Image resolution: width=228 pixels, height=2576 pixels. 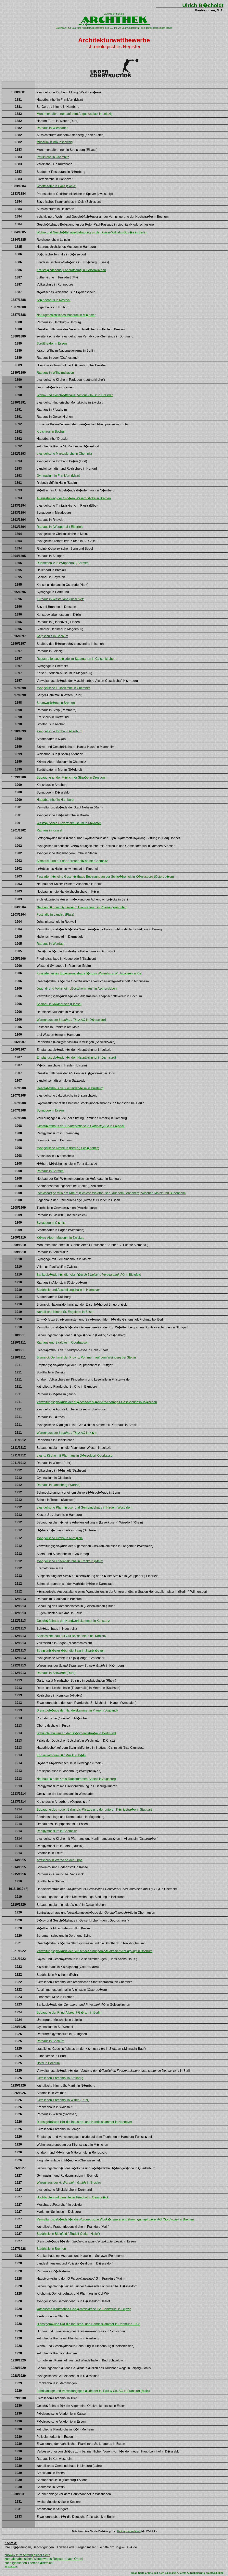 I want to click on Rathaus in Gelsenkirchen, so click(x=55, y=416).